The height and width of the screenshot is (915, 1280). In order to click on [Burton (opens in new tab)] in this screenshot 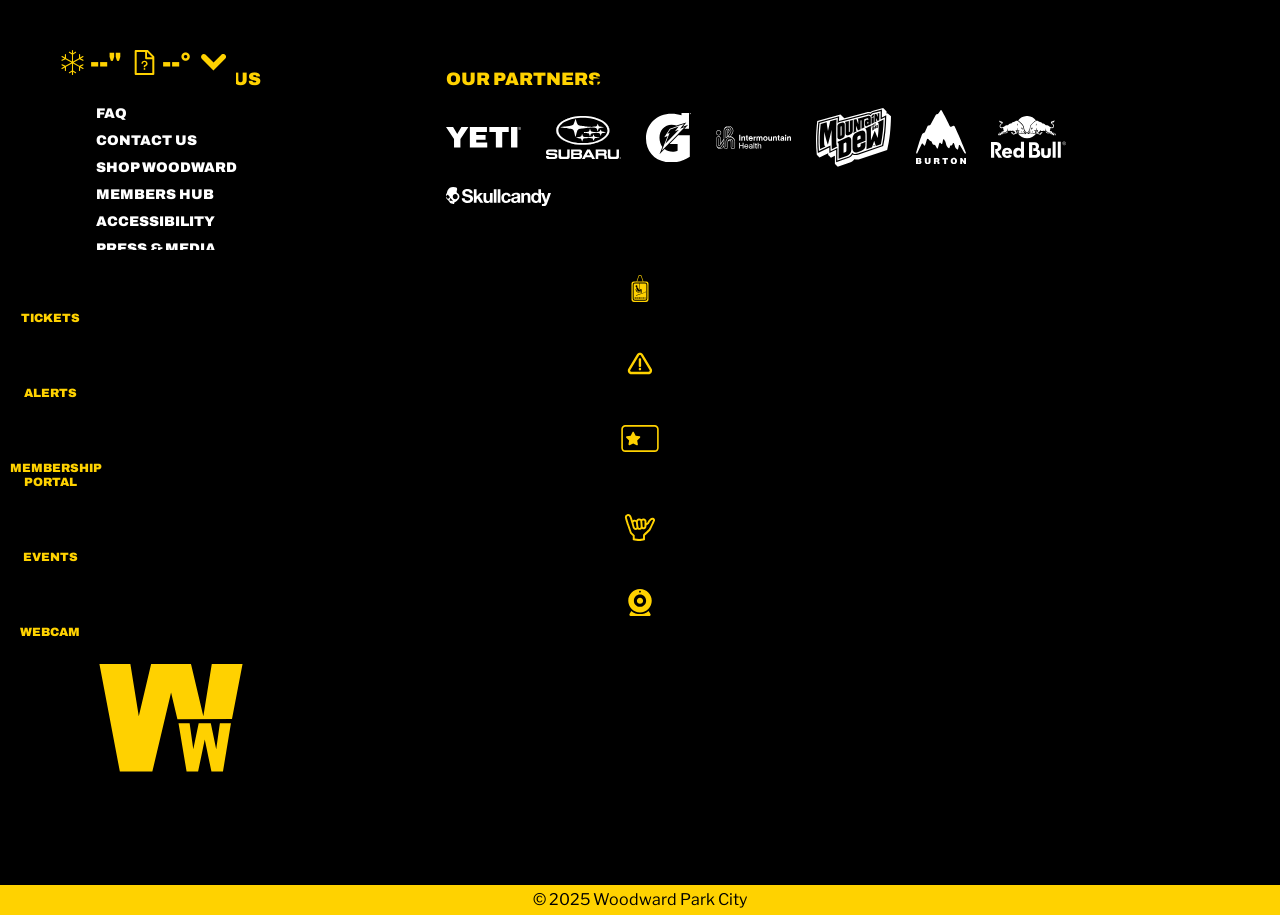, I will do `click(941, 137)`.